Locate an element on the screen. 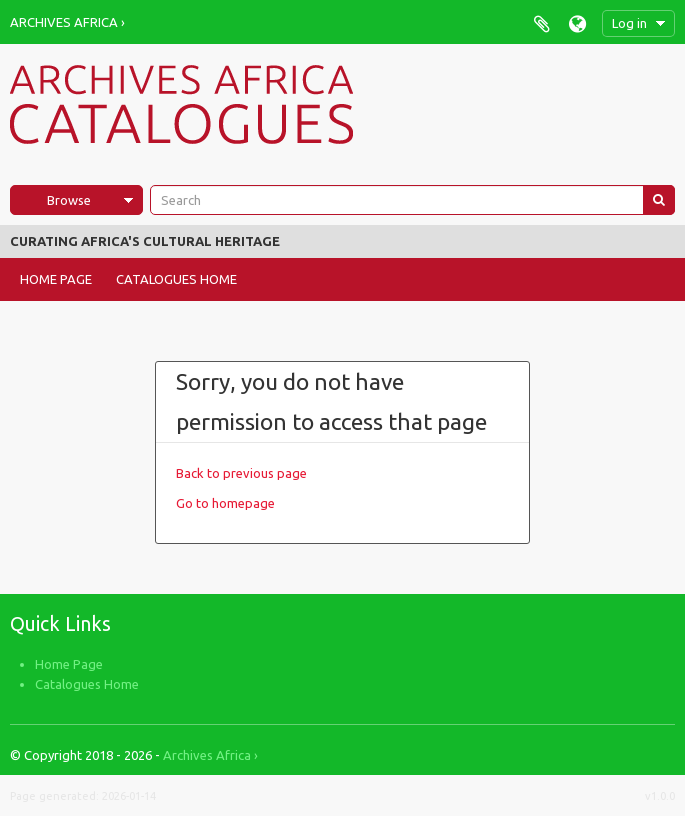  Catalogues Home is located at coordinates (176, 279).